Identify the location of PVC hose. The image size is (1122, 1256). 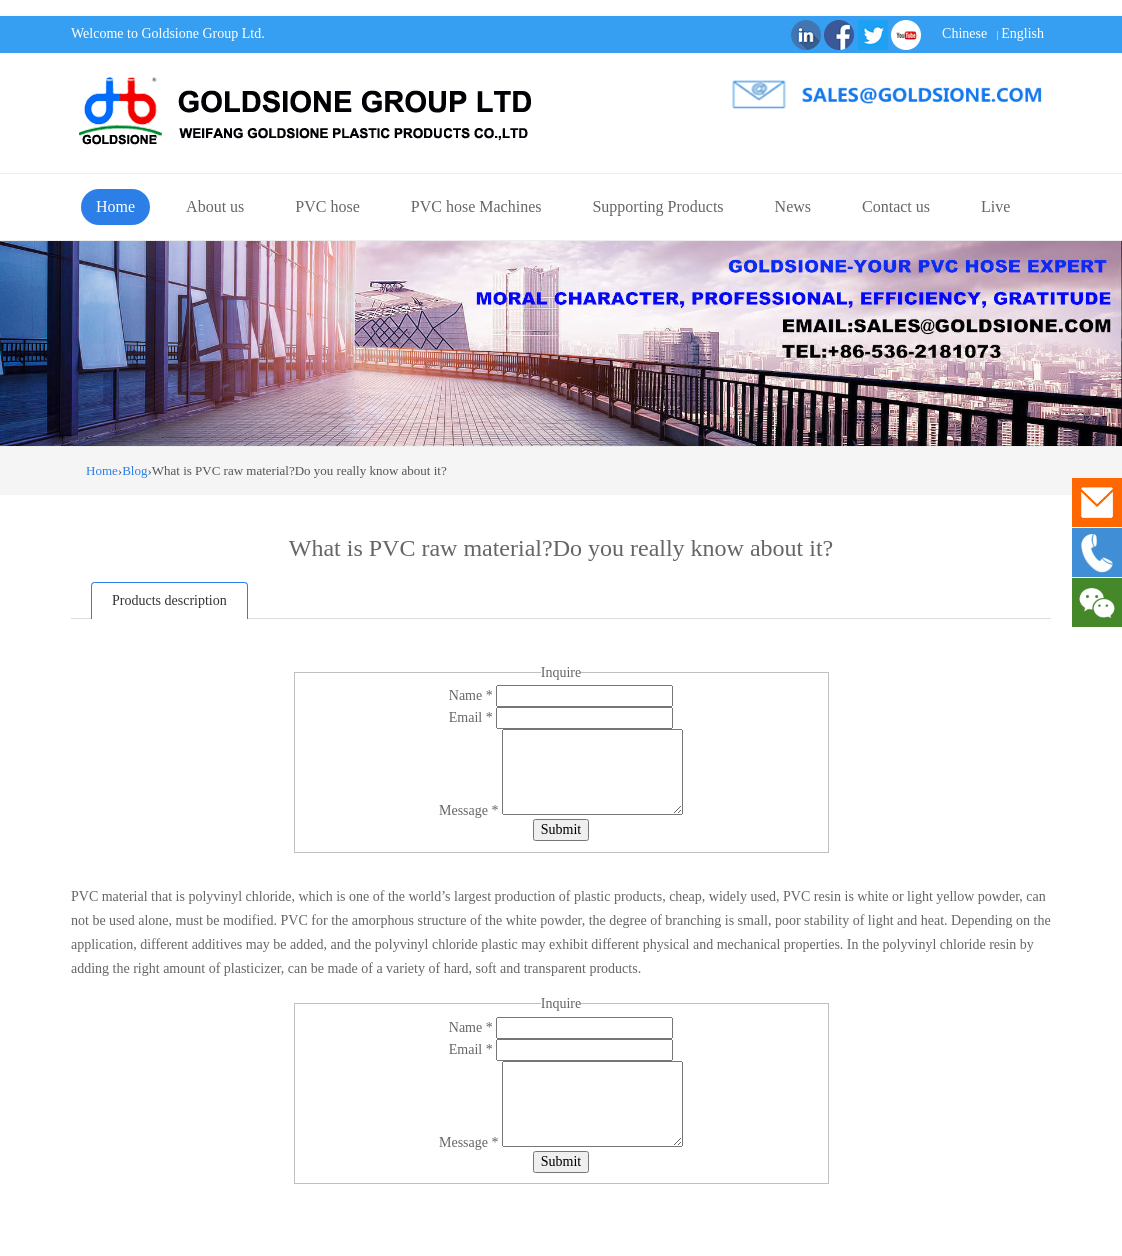
(327, 206).